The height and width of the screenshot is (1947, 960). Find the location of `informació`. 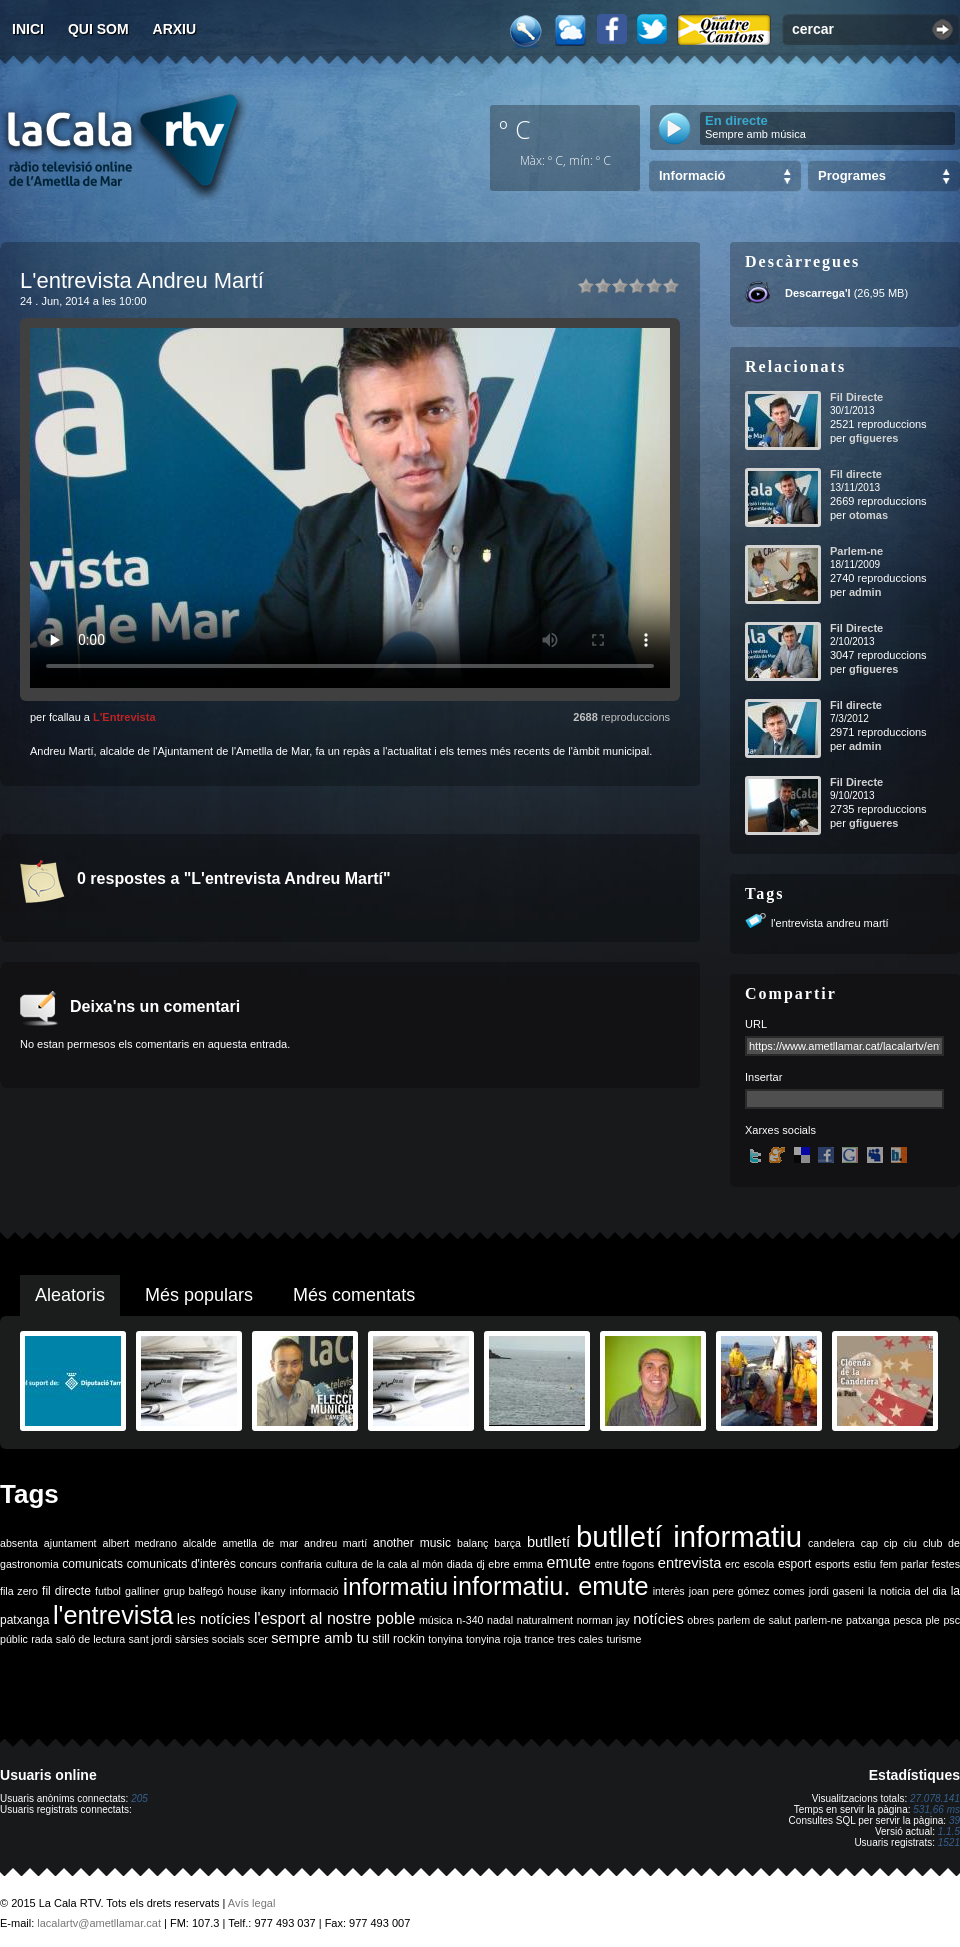

informació is located at coordinates (314, 1591).